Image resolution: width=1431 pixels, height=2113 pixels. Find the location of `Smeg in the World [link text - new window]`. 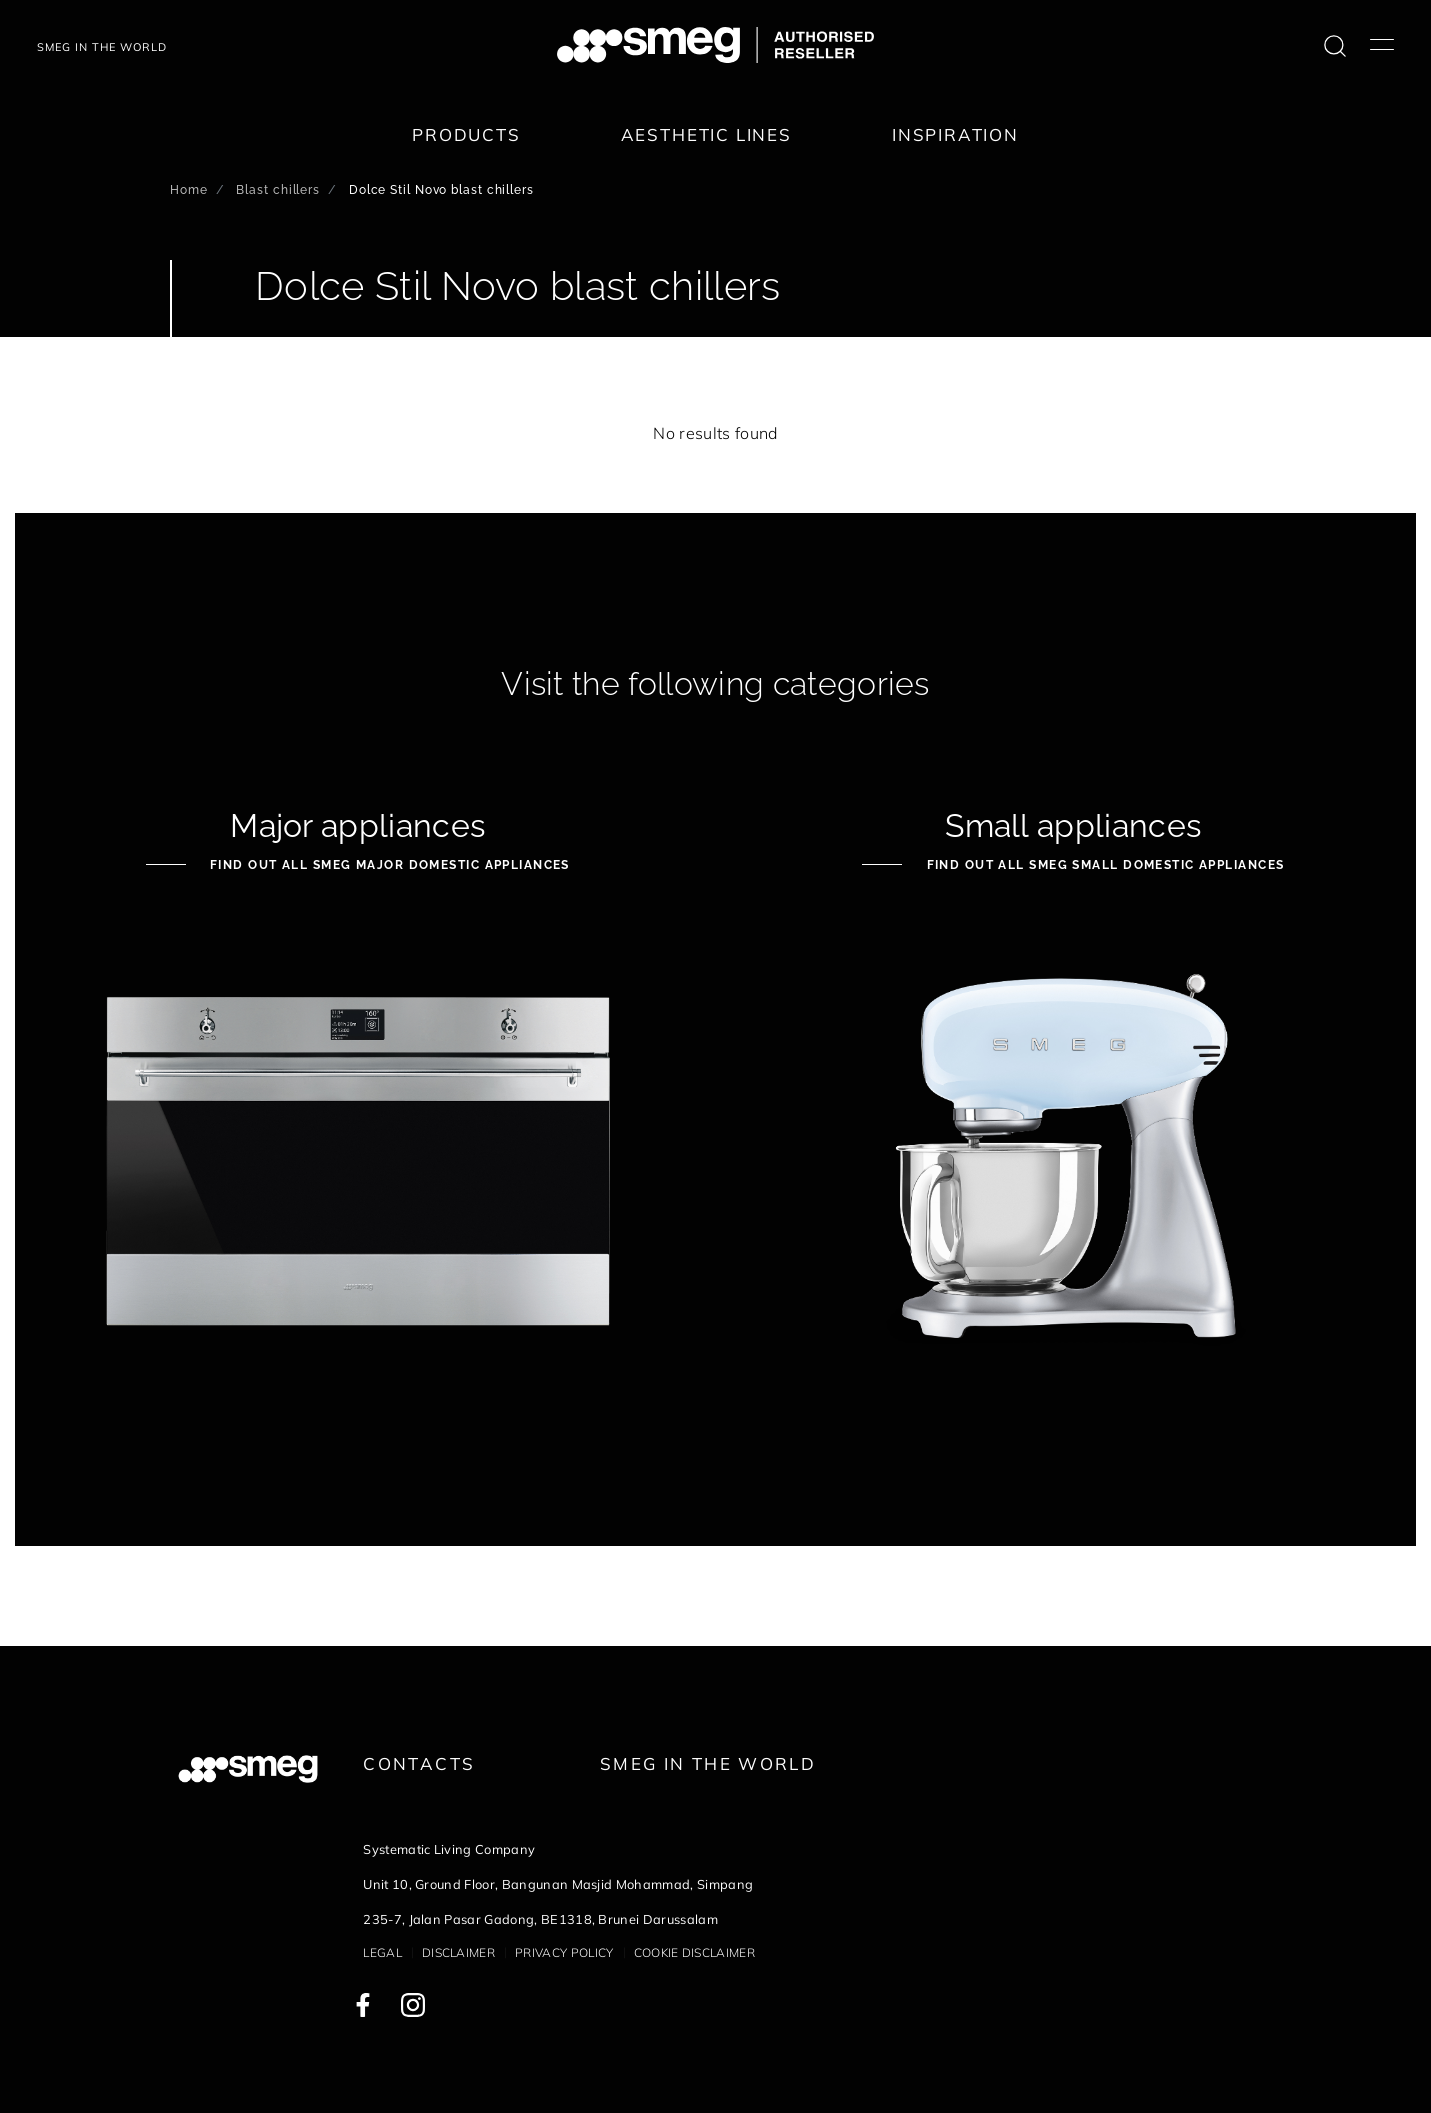

Smeg in the World [link text - new window] is located at coordinates (708, 1763).